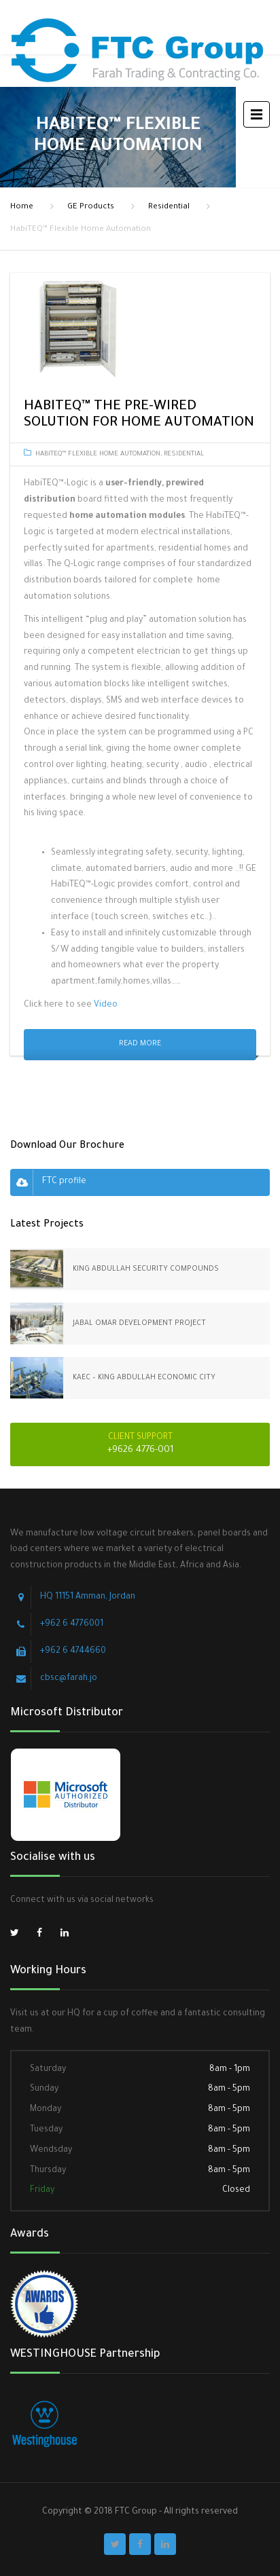 The width and height of the screenshot is (280, 2576). Describe the element at coordinates (97, 454) in the screenshot. I see `HabiTEQ™ Flexible Home Automation` at that location.